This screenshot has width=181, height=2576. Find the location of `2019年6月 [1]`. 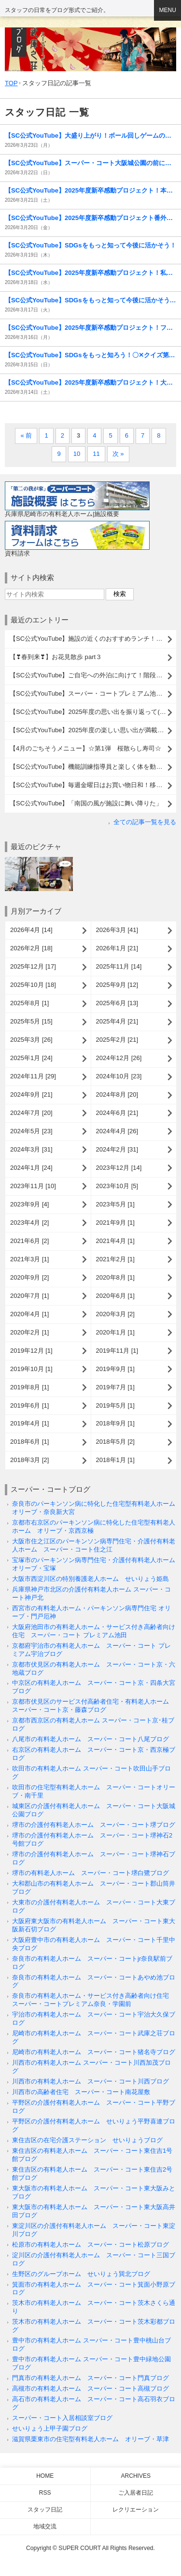

2019年6月 [1] is located at coordinates (29, 1405).